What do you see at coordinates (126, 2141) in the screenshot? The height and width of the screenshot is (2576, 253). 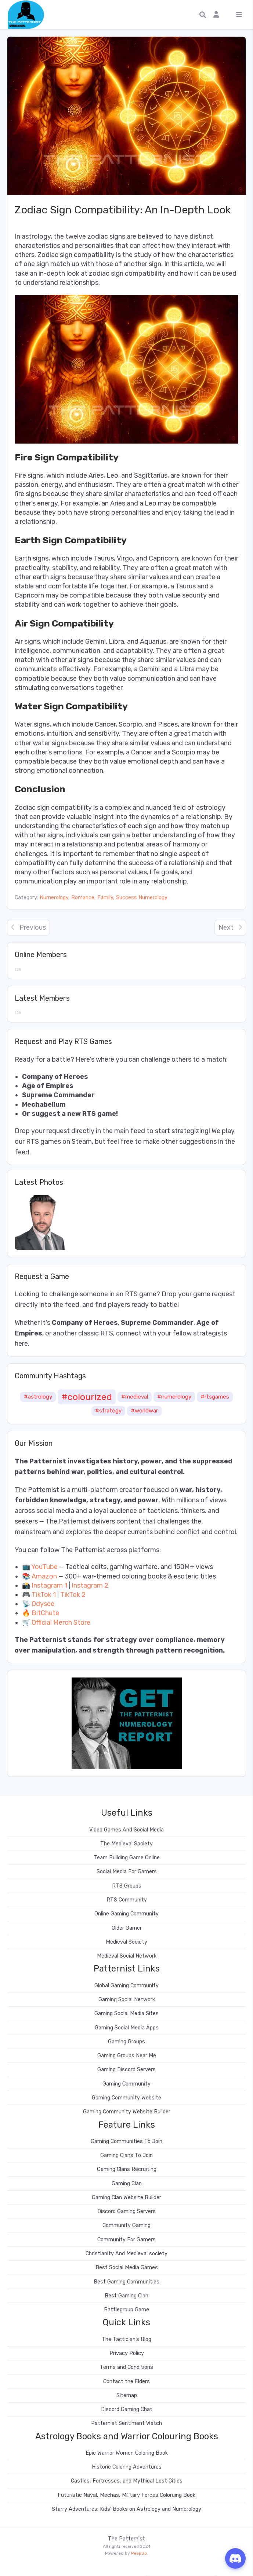 I see `Gaming Communities To Join` at bounding box center [126, 2141].